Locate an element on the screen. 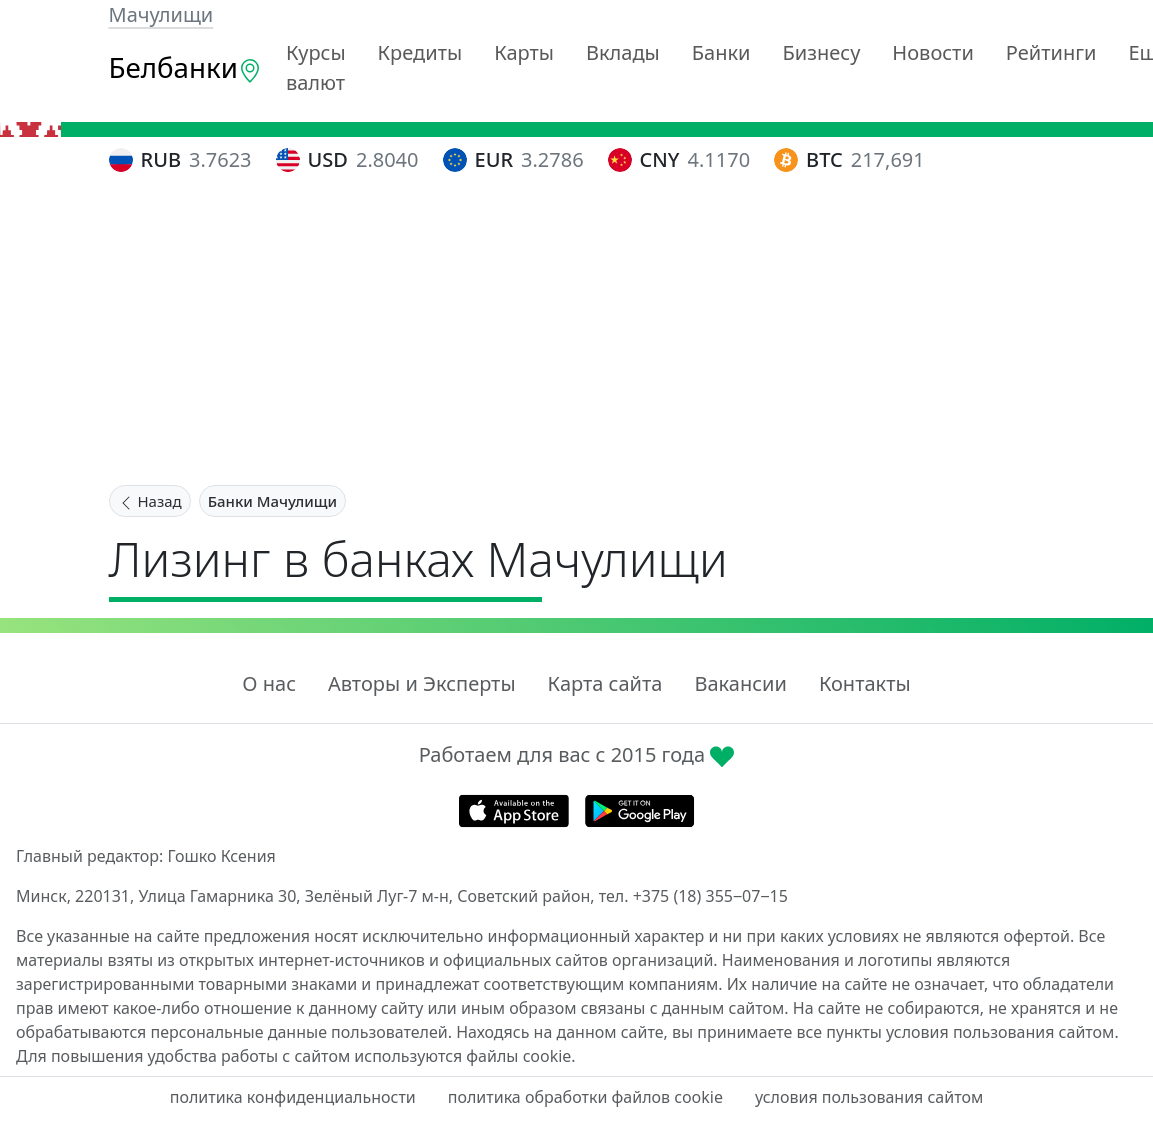  Рейтинги is located at coordinates (1051, 52).